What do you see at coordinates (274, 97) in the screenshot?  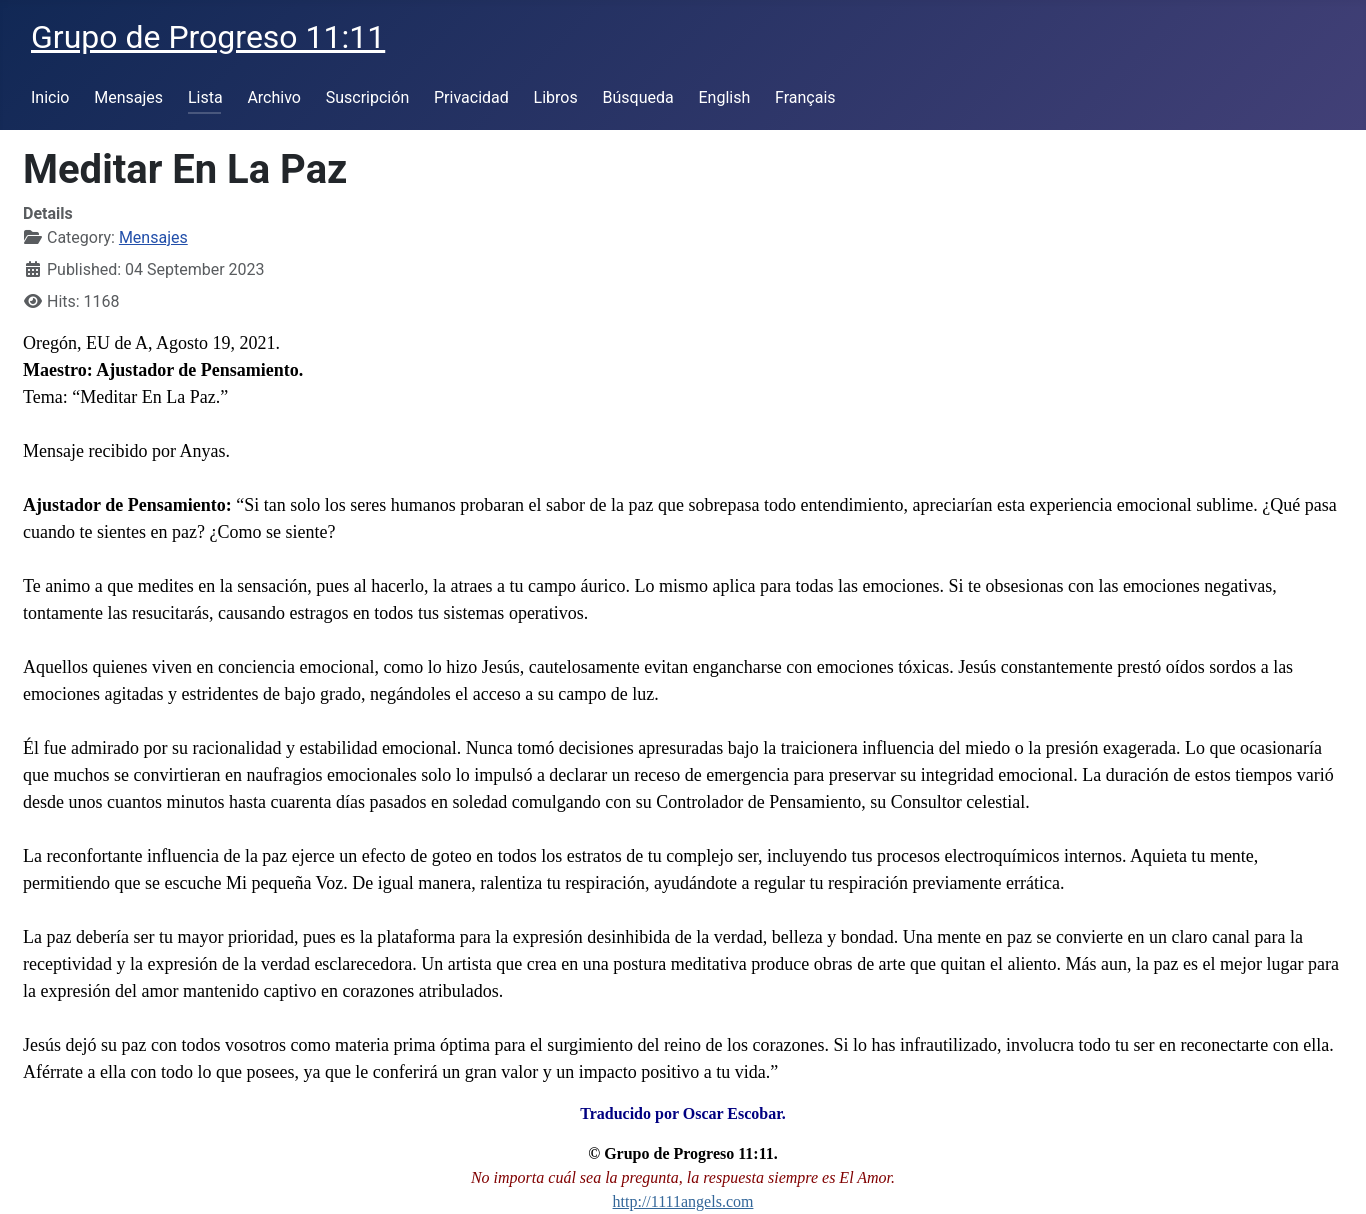 I see `Archivo` at bounding box center [274, 97].